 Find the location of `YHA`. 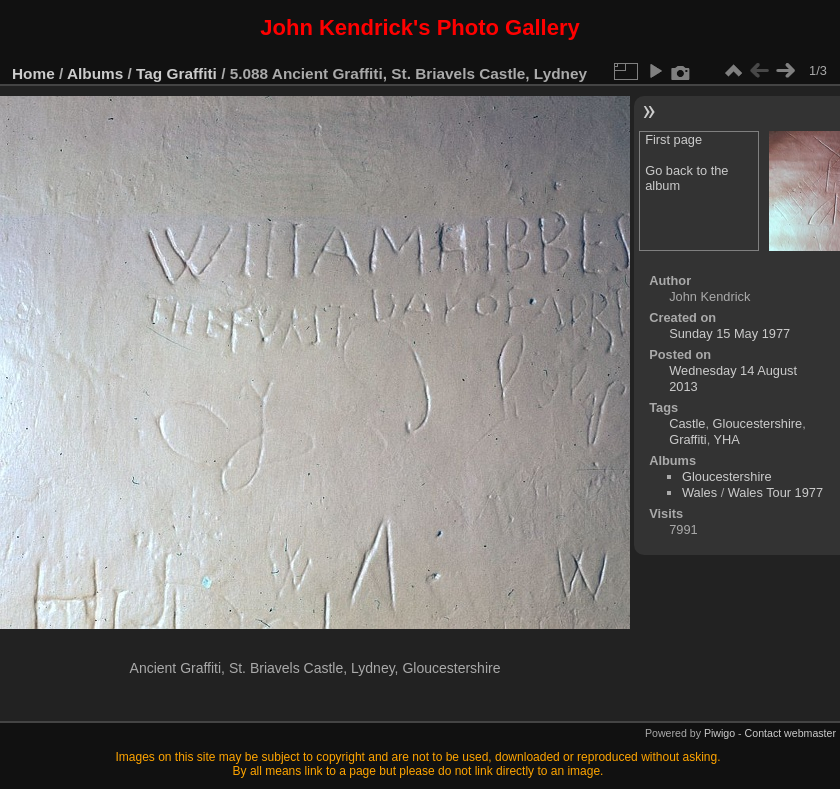

YHA is located at coordinates (727, 439).